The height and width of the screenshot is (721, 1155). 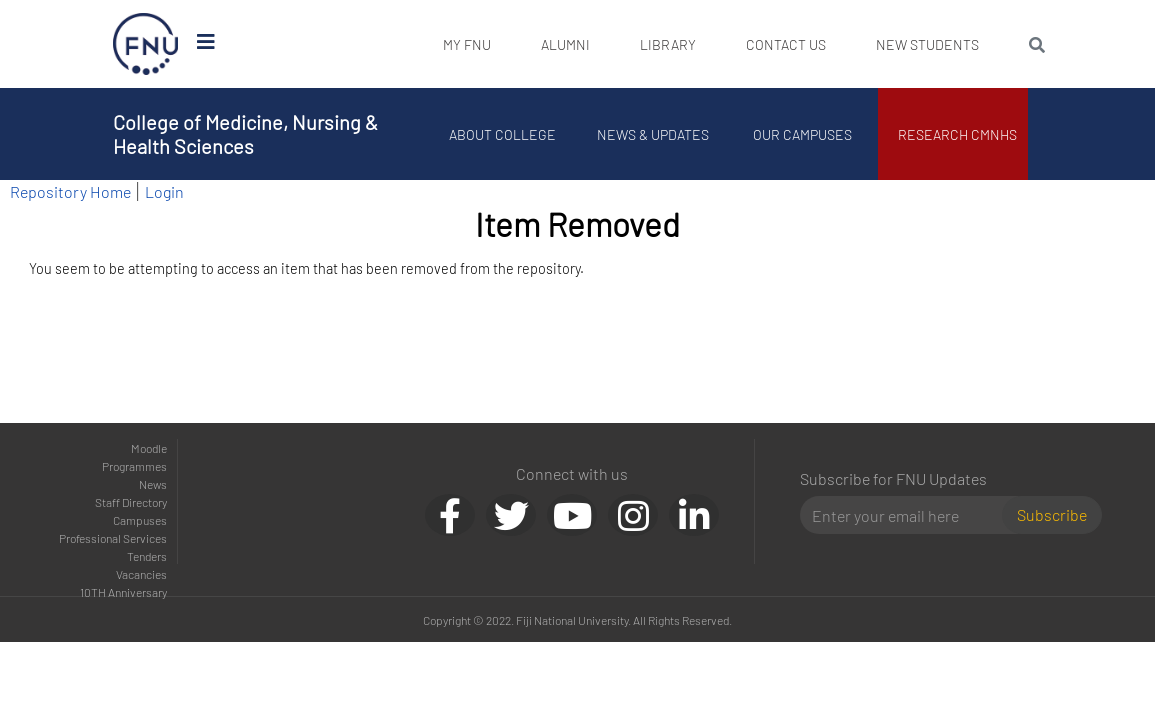 What do you see at coordinates (653, 134) in the screenshot?
I see `News & Updates` at bounding box center [653, 134].